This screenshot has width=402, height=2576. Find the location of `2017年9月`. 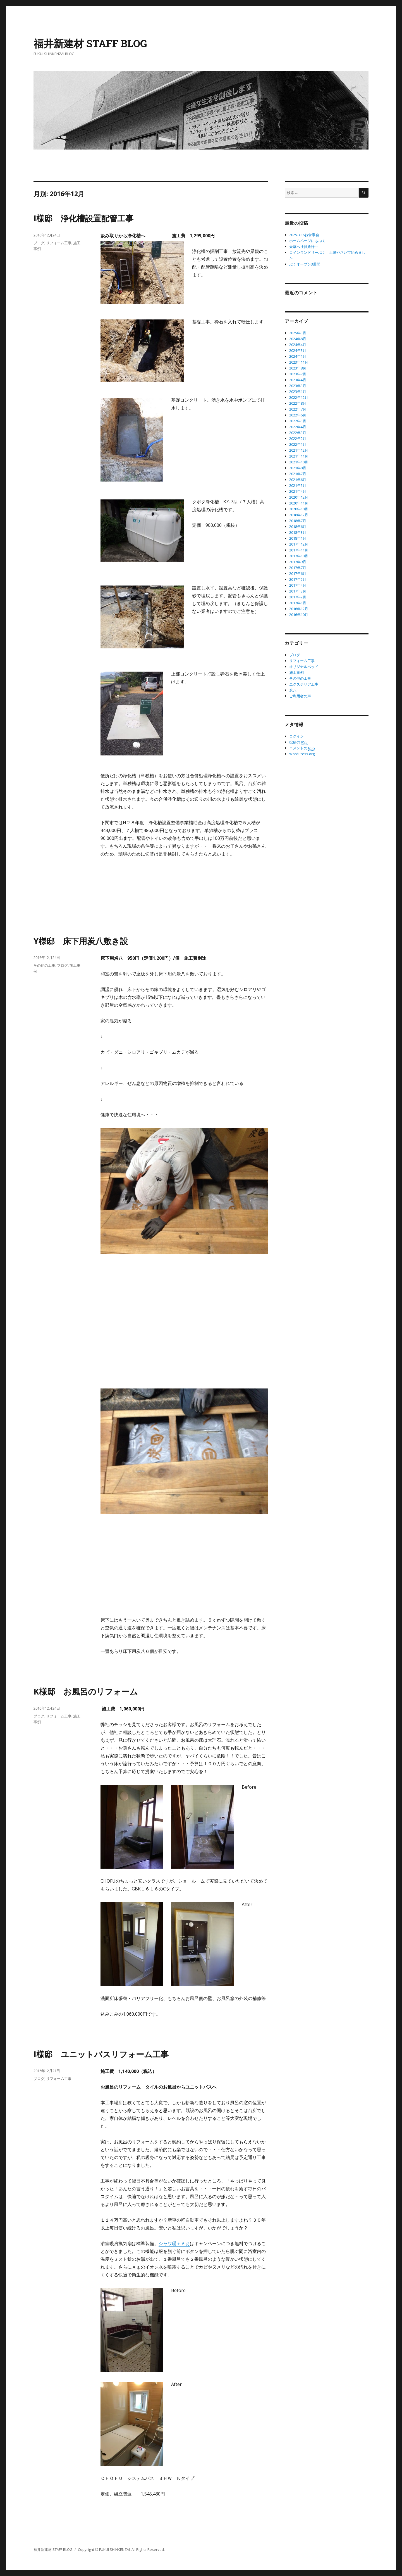

2017年9月 is located at coordinates (297, 561).